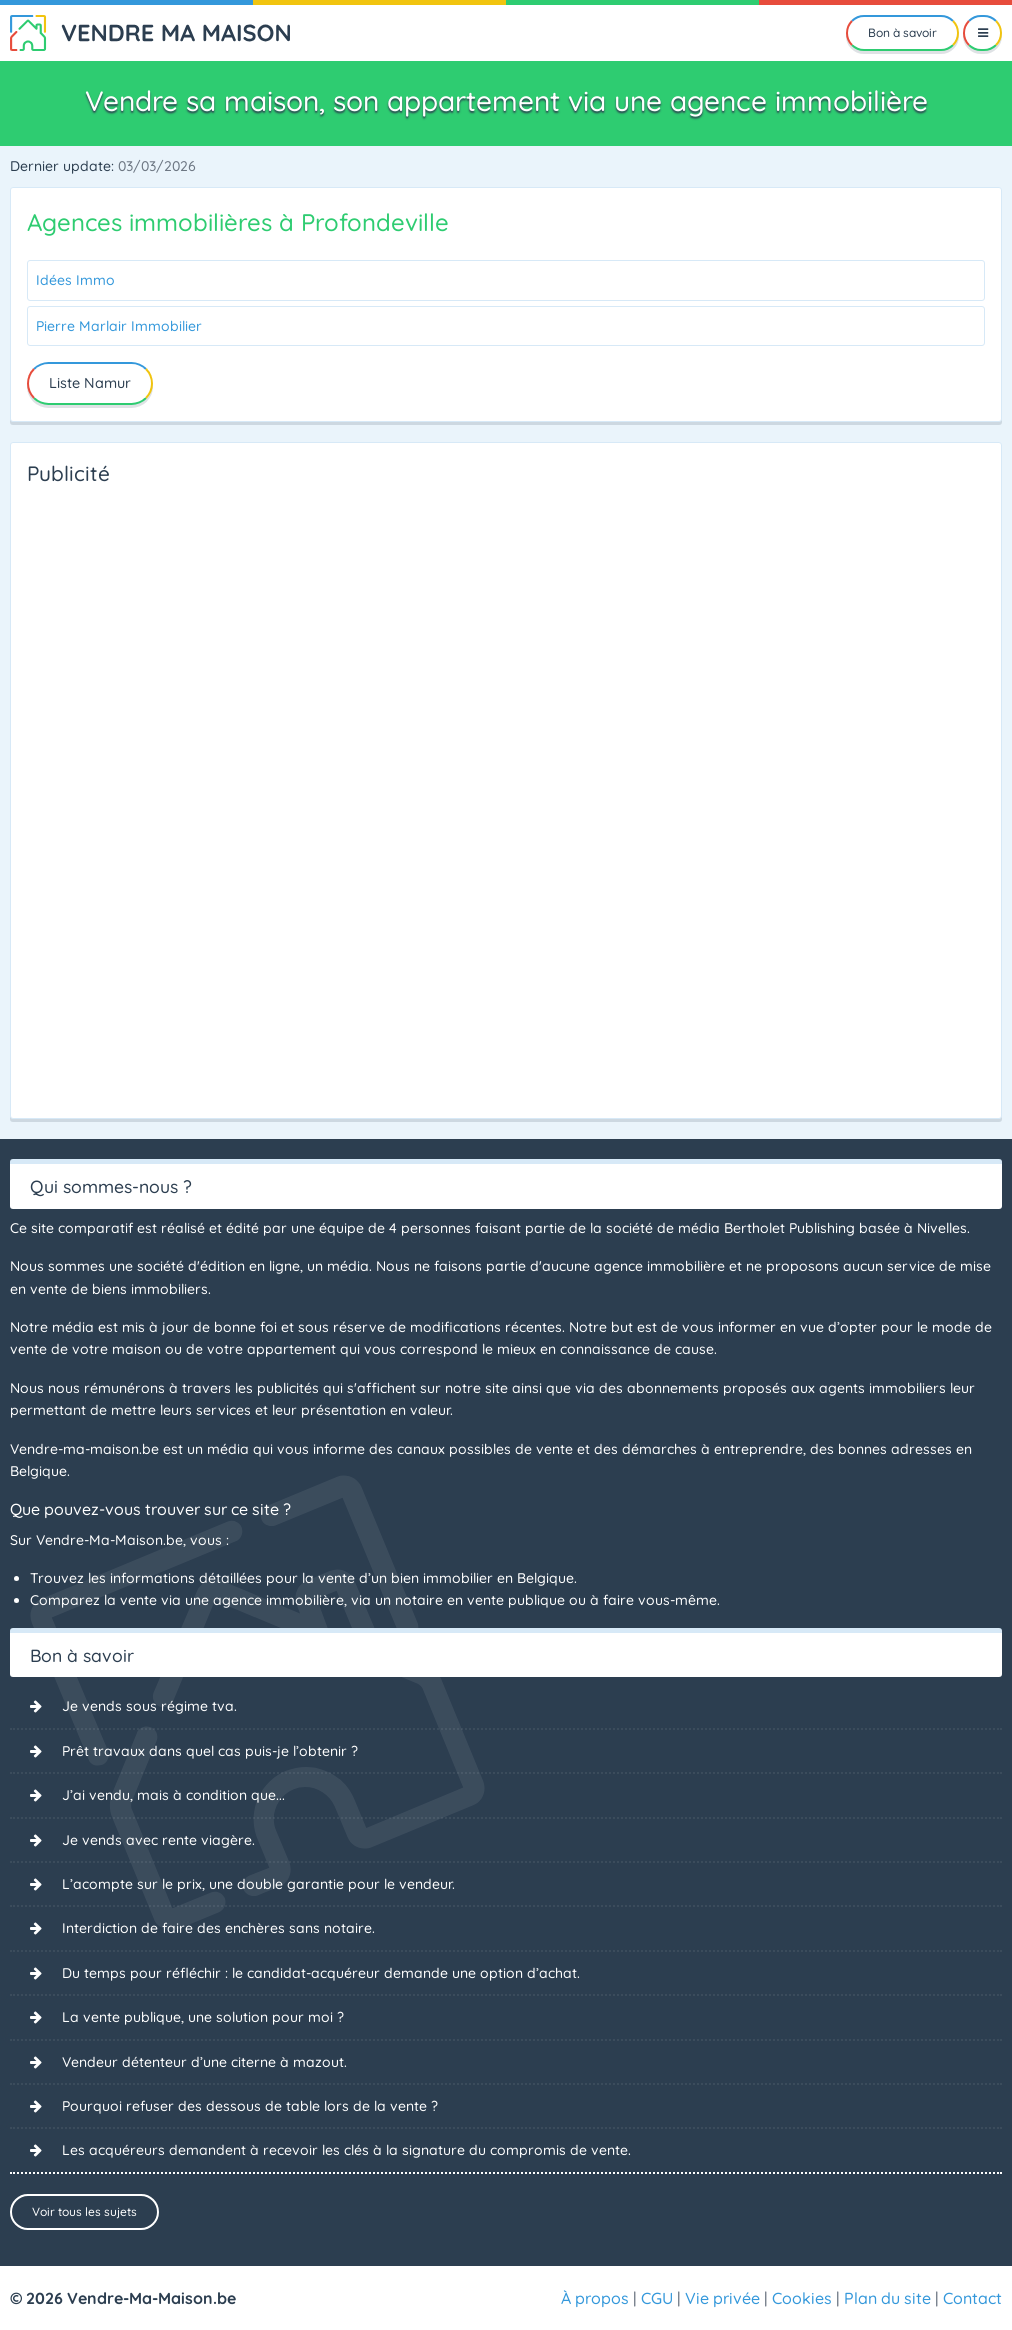 The image size is (1012, 2330). What do you see at coordinates (258, 1884) in the screenshot?
I see `L’acompte sur le prix, une double garantie pour le vendeur.` at bounding box center [258, 1884].